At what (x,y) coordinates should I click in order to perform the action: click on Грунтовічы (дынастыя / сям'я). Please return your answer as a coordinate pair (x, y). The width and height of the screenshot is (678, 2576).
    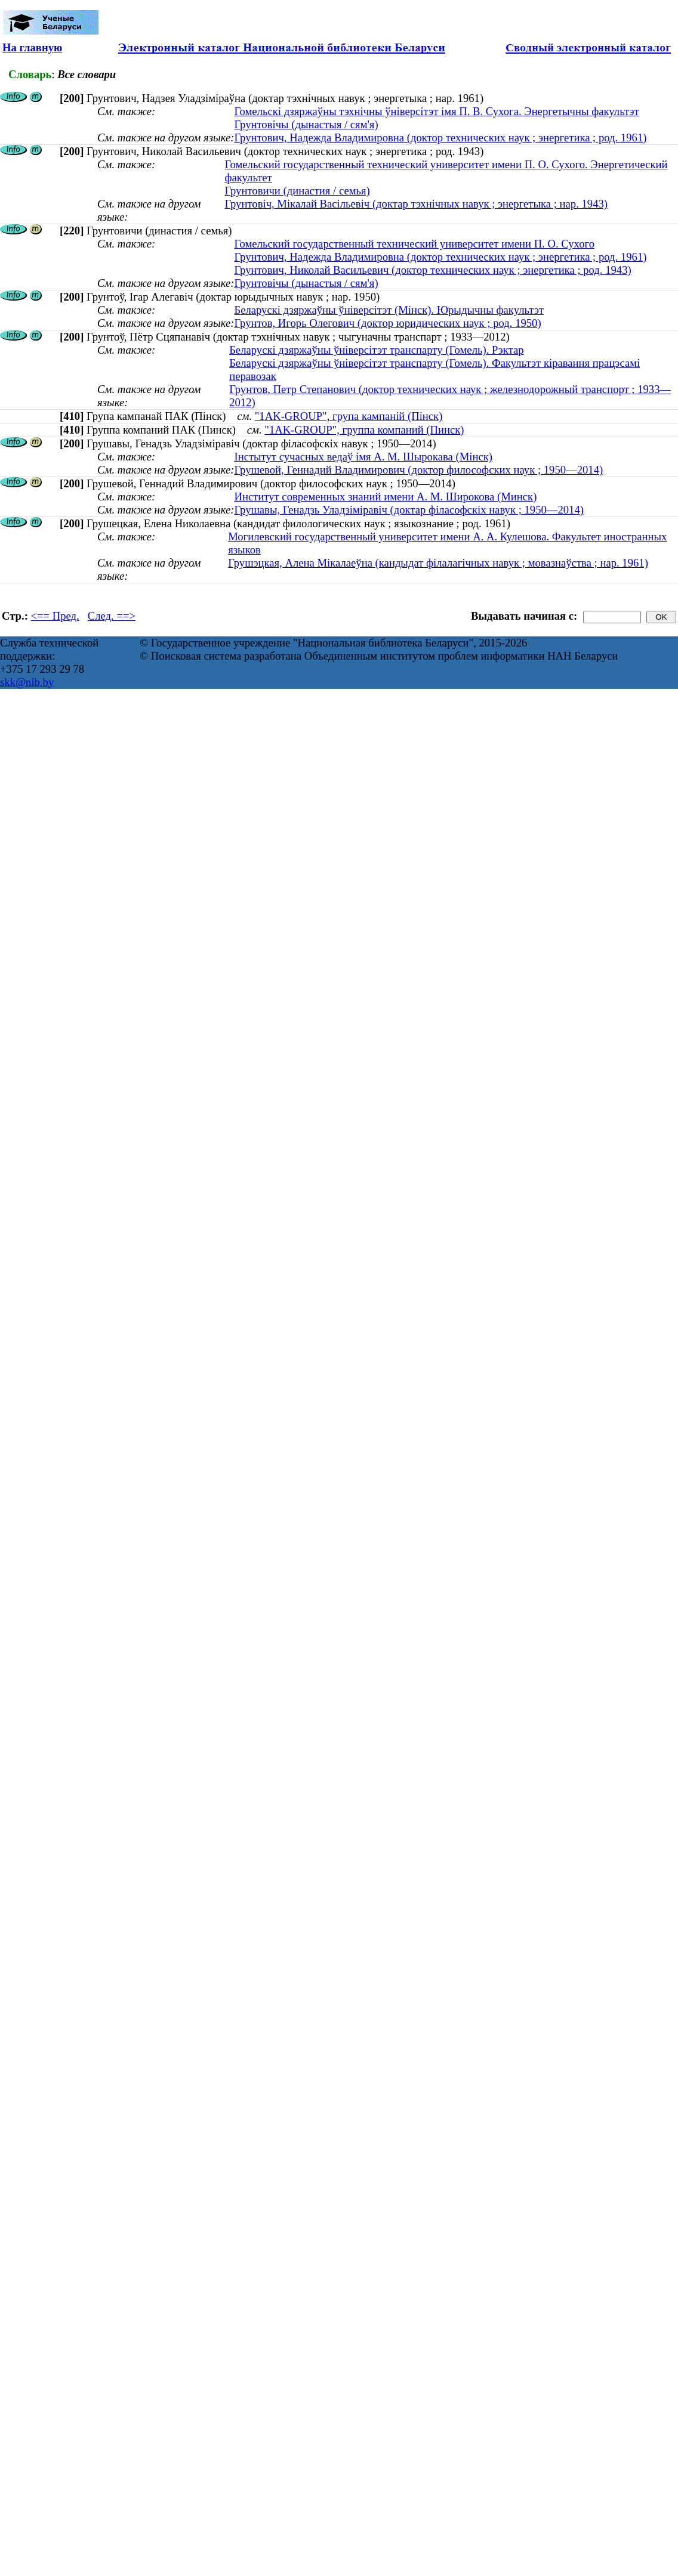
    Looking at the image, I should click on (306, 124).